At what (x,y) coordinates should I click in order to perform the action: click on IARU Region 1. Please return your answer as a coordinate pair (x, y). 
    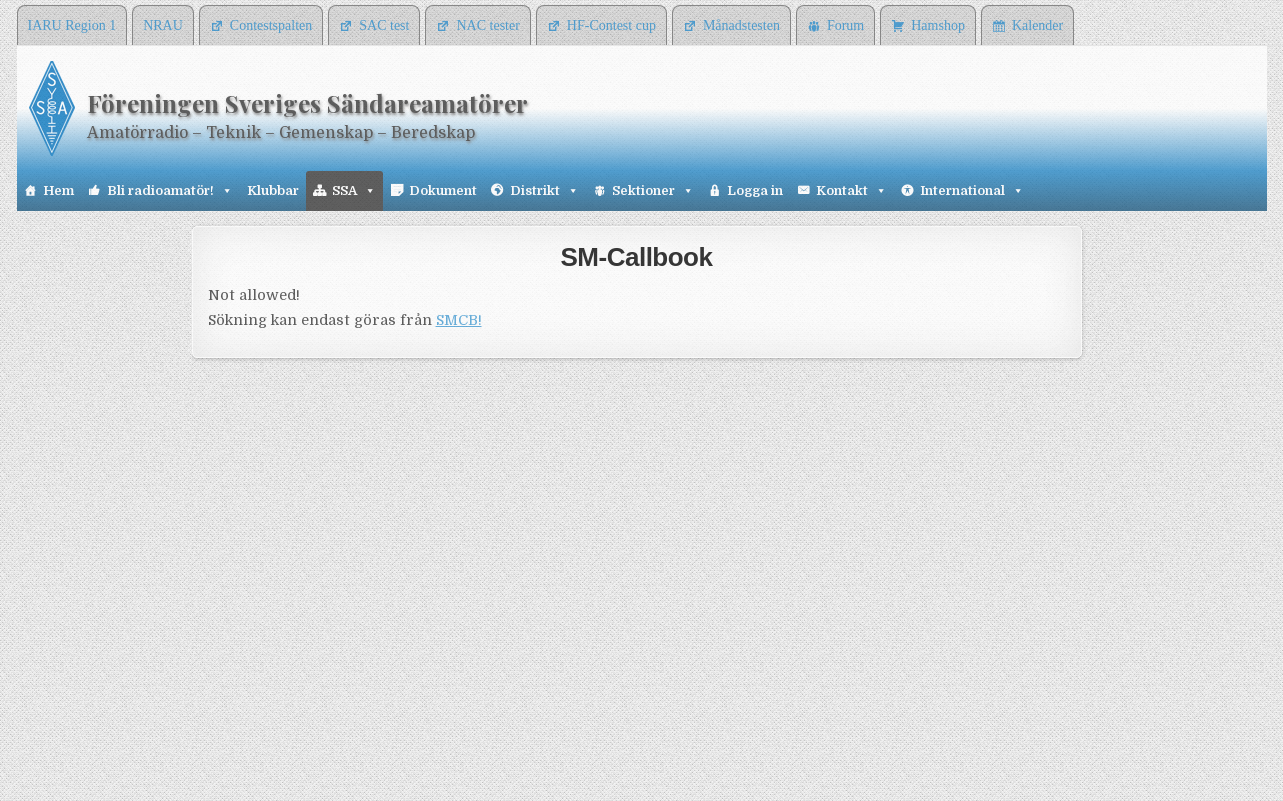
    Looking at the image, I should click on (72, 25).